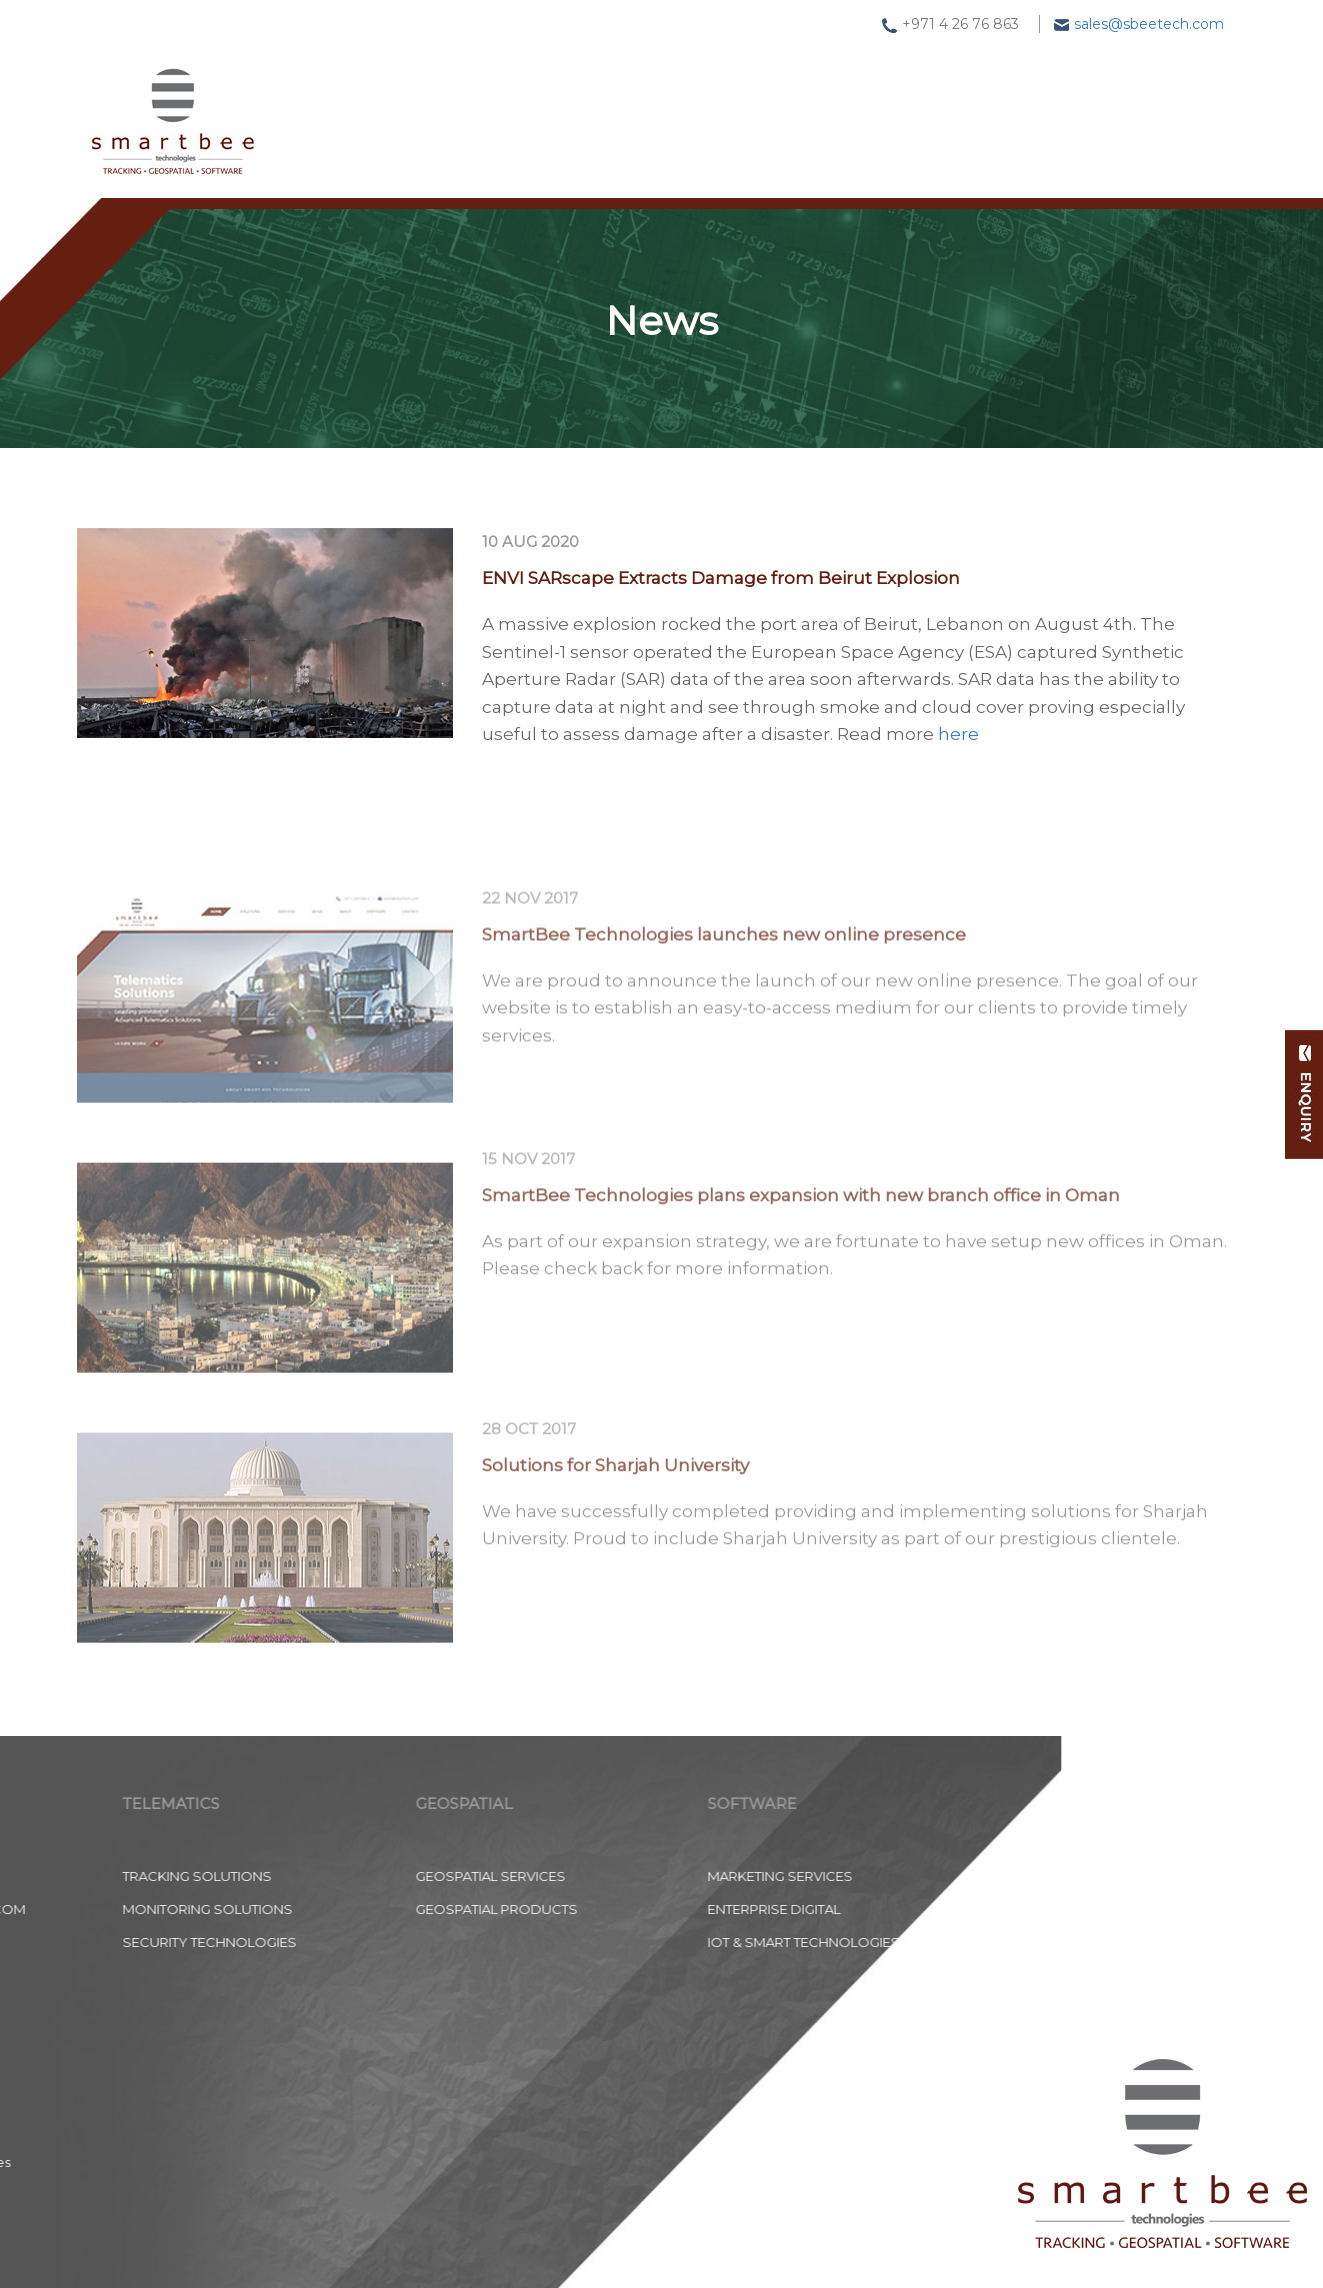 The height and width of the screenshot is (2288, 1323). What do you see at coordinates (629, 103) in the screenshot?
I see `Geospatial` at bounding box center [629, 103].